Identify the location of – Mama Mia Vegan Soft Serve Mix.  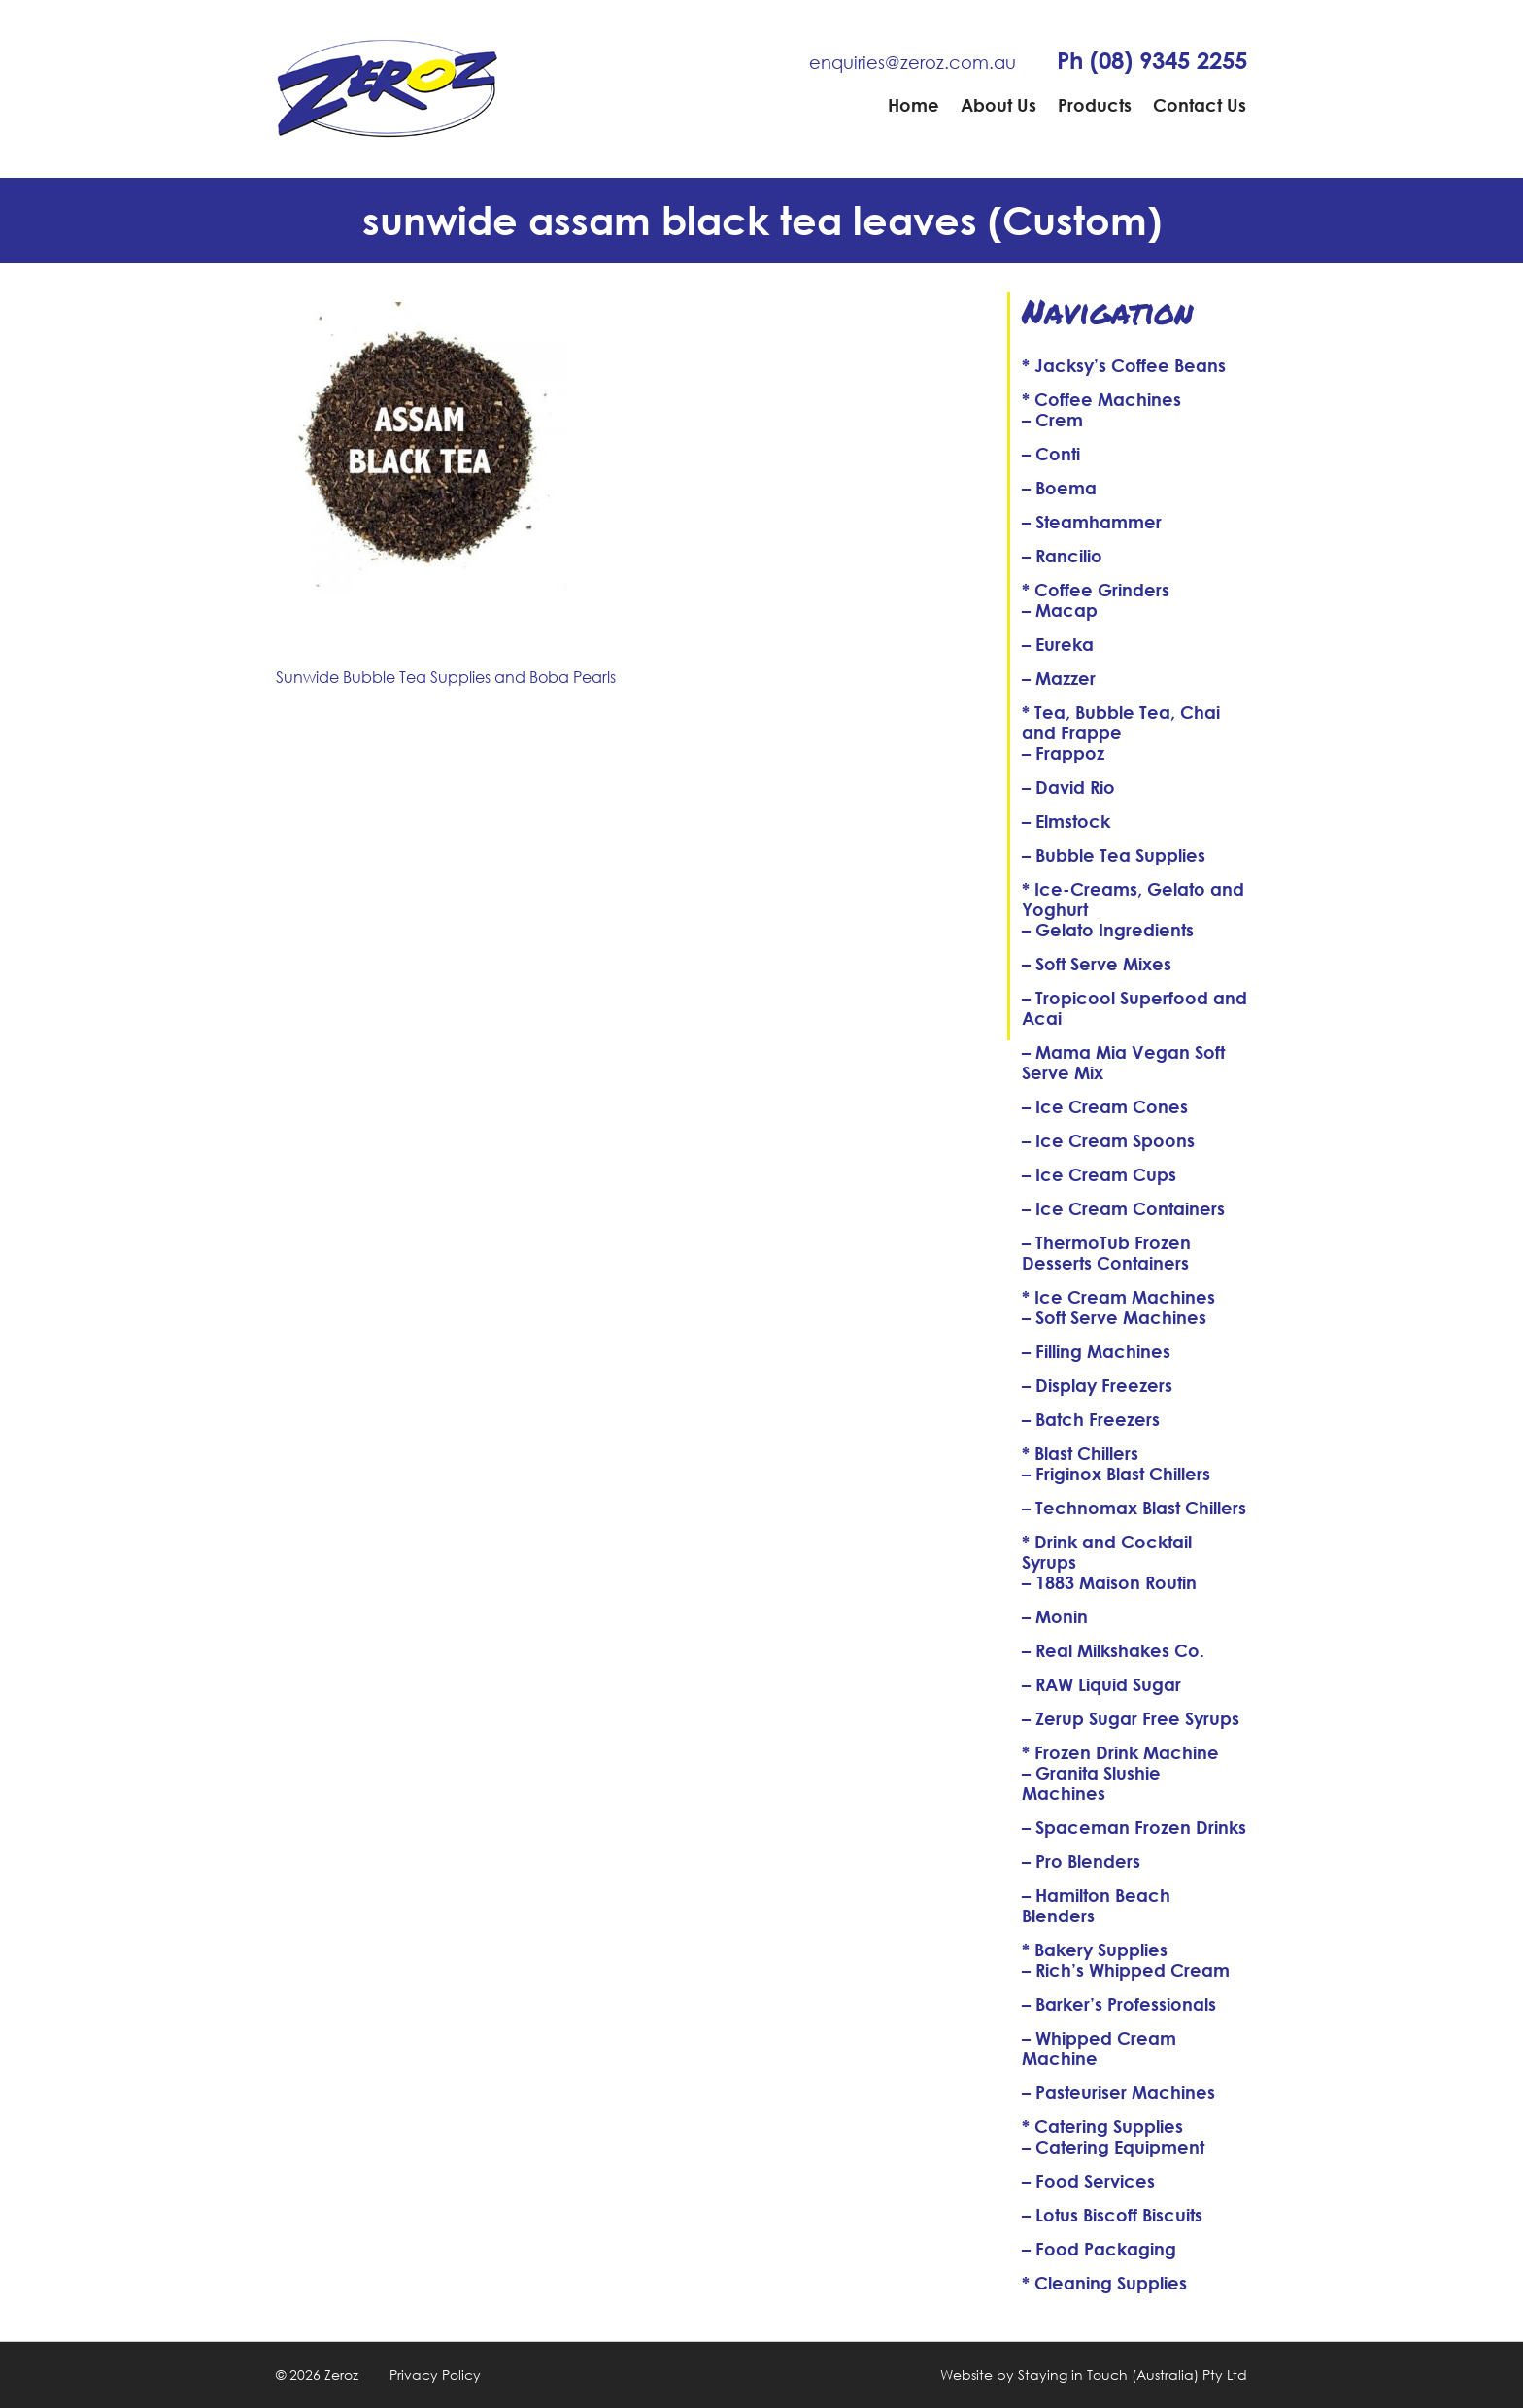
(1123, 1062).